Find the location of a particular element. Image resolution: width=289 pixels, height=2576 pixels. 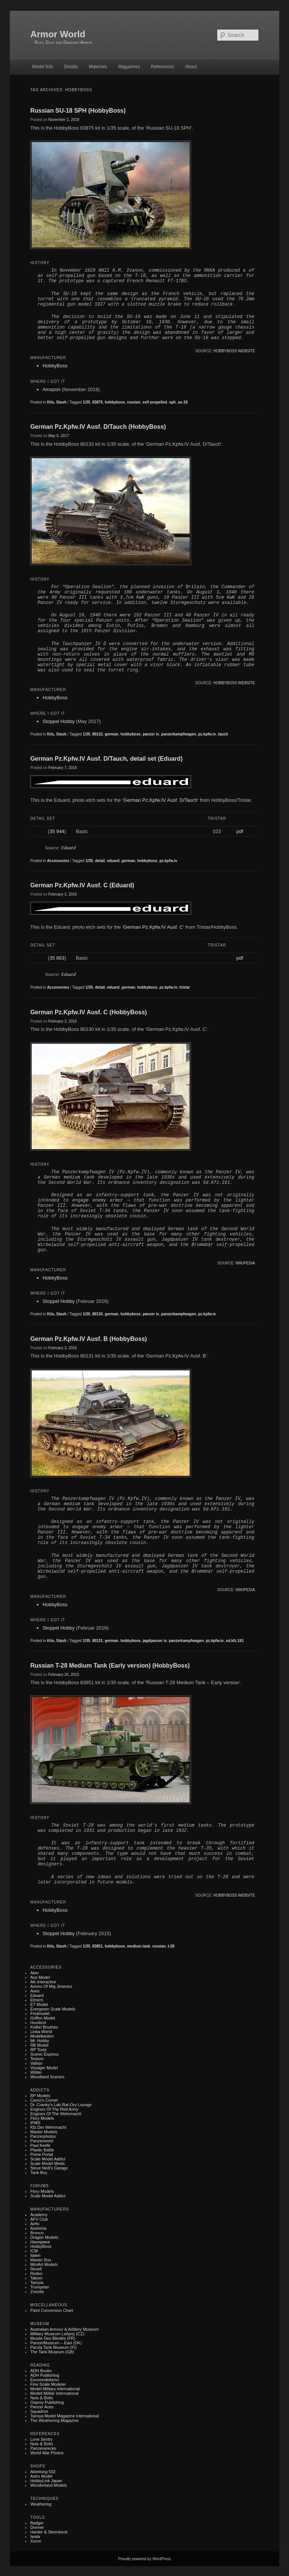

Weathering is located at coordinates (40, 2504).